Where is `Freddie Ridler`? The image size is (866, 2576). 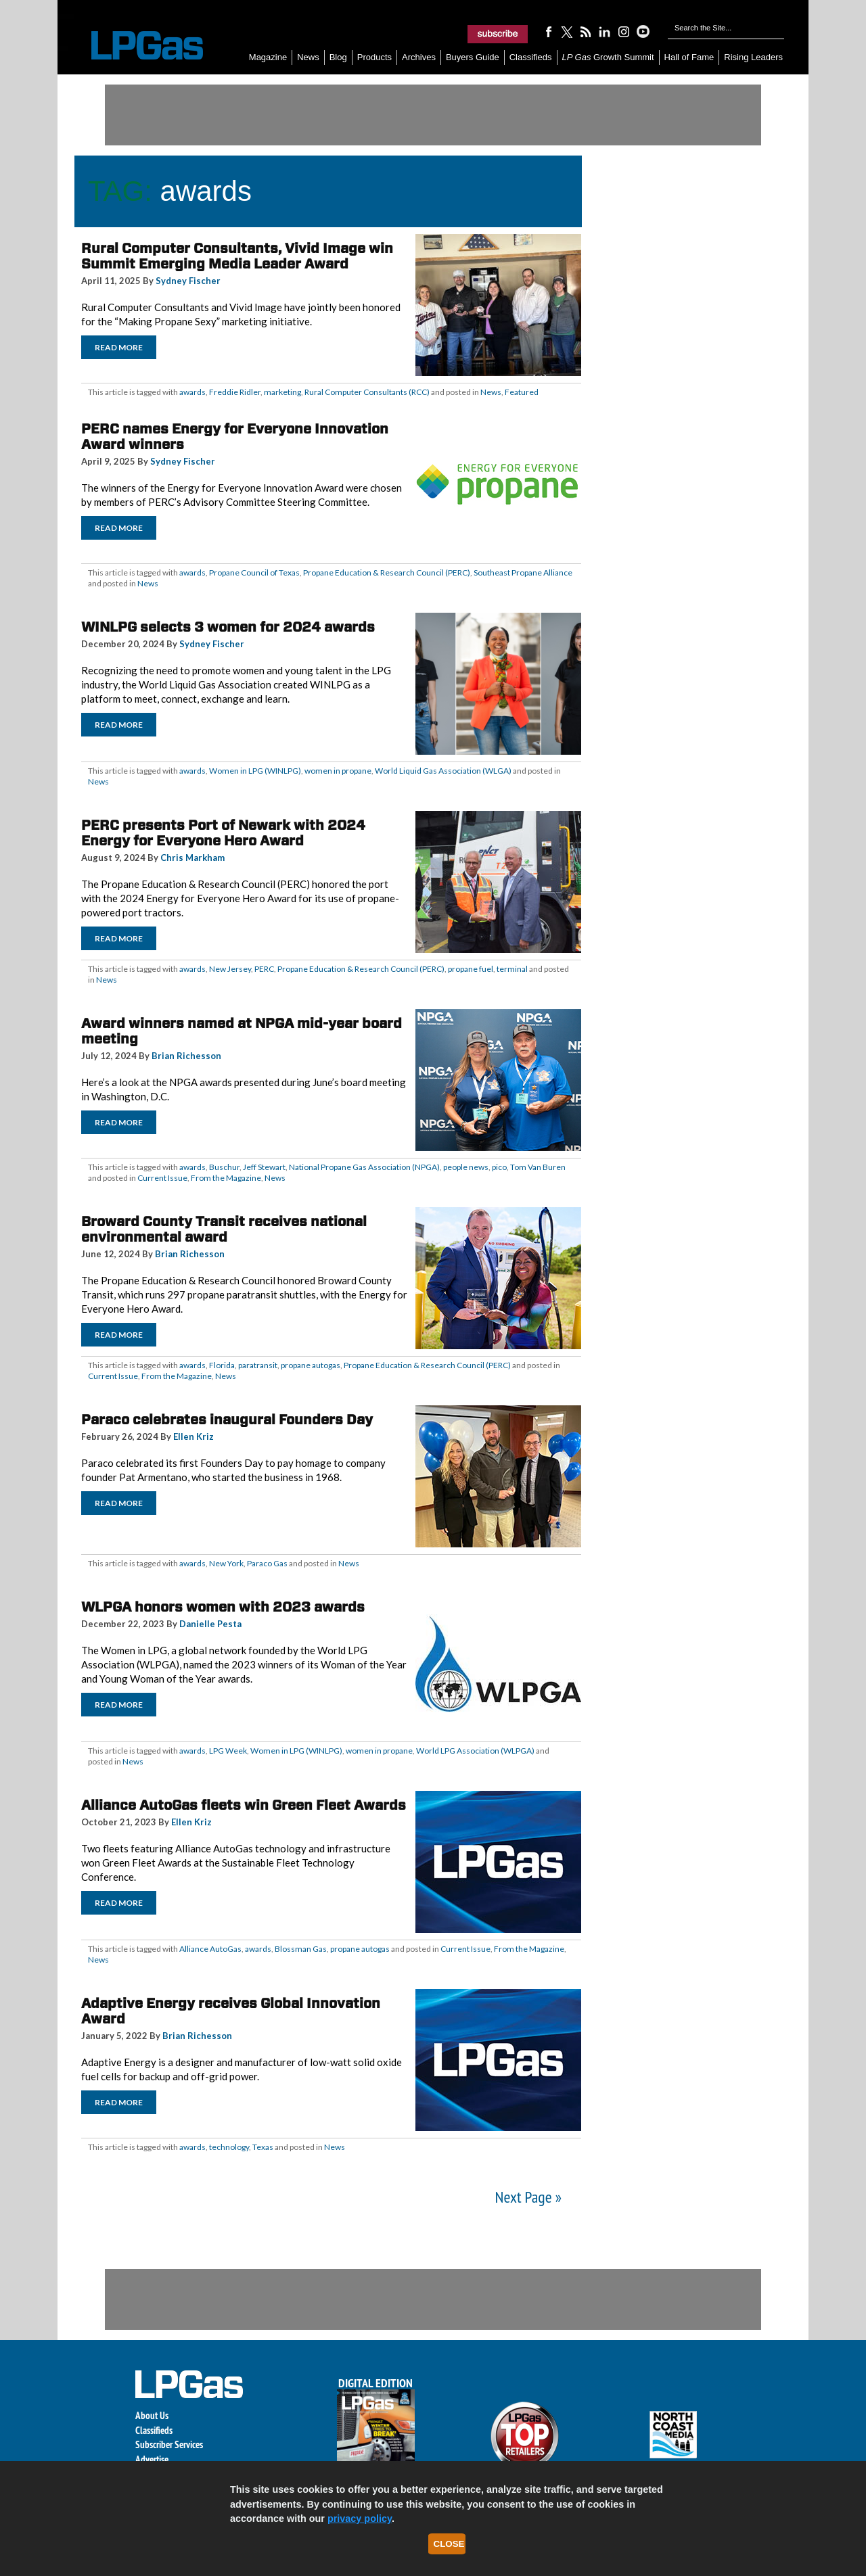
Freddie Ridler is located at coordinates (234, 392).